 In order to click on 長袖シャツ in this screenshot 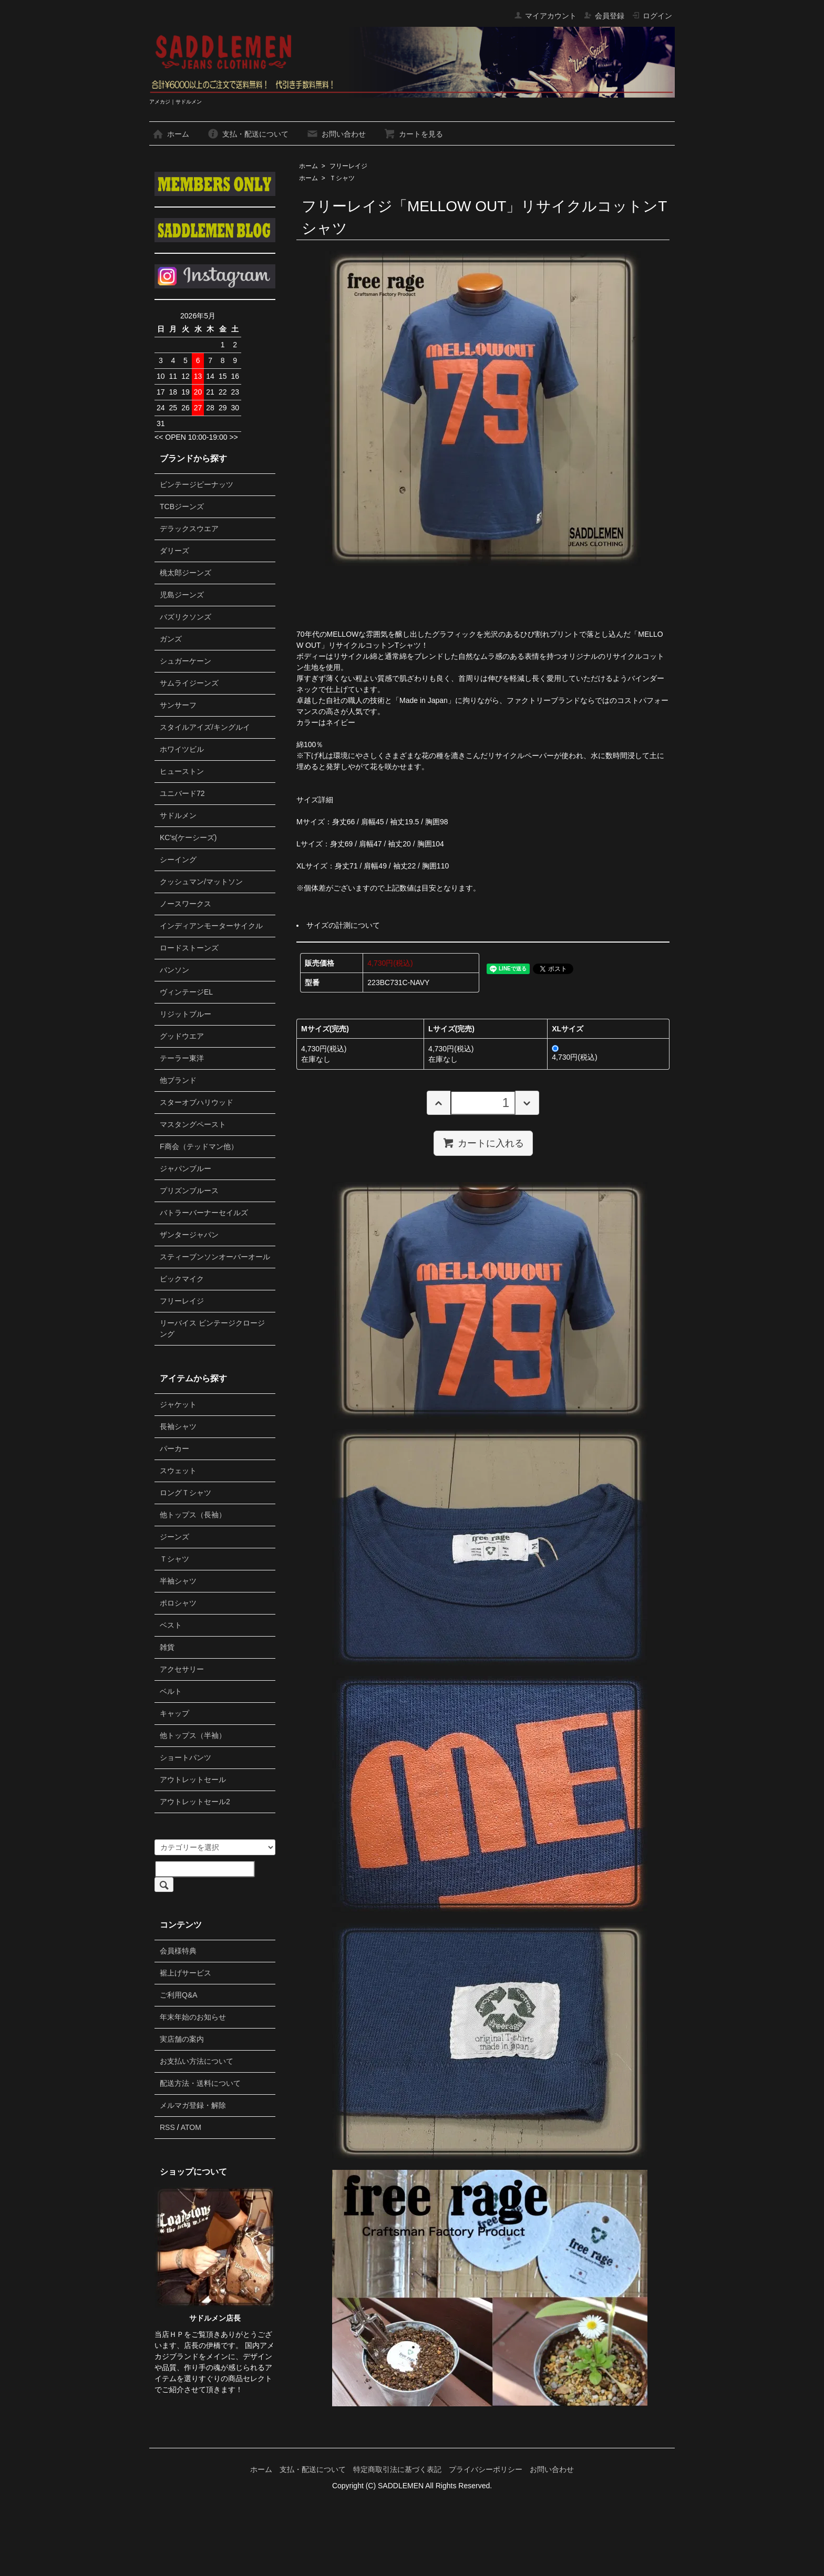, I will do `click(178, 1426)`.